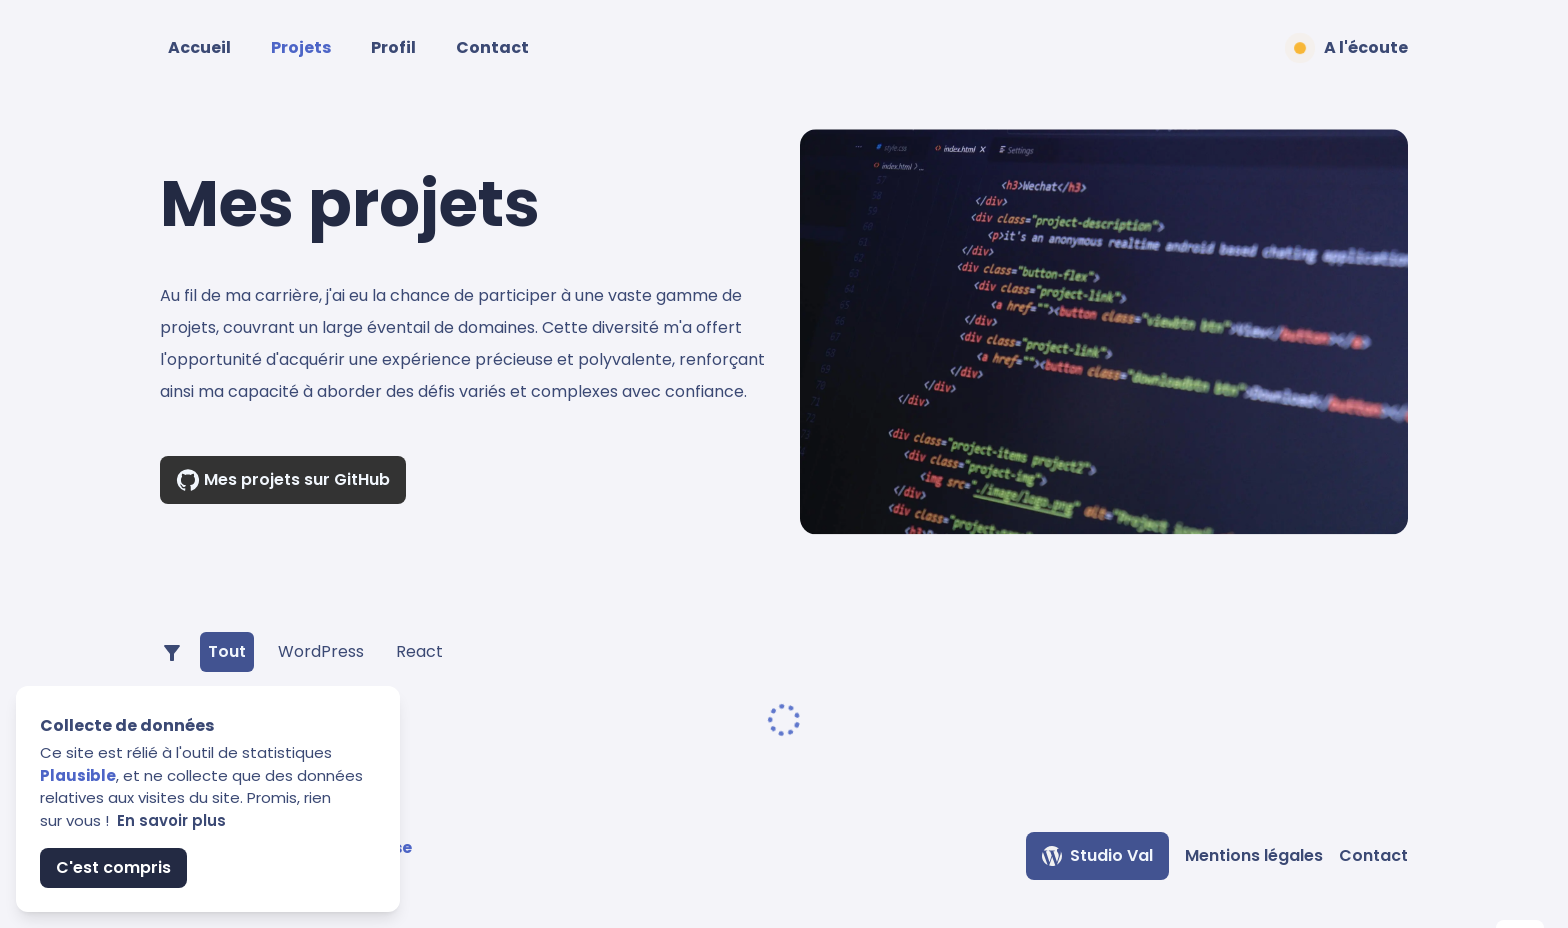 The image size is (1568, 928). I want to click on Studio Val, so click(1097, 855).